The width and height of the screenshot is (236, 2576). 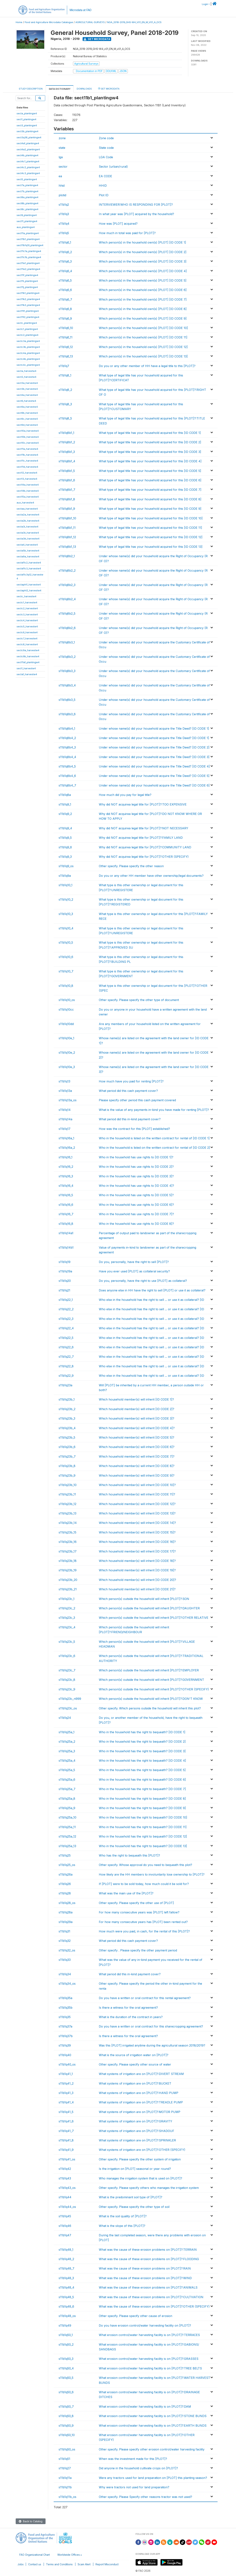 What do you see at coordinates (137, 1532) in the screenshot?
I see `Which household member(s) will inherit [ID CODE 15]?` at bounding box center [137, 1532].